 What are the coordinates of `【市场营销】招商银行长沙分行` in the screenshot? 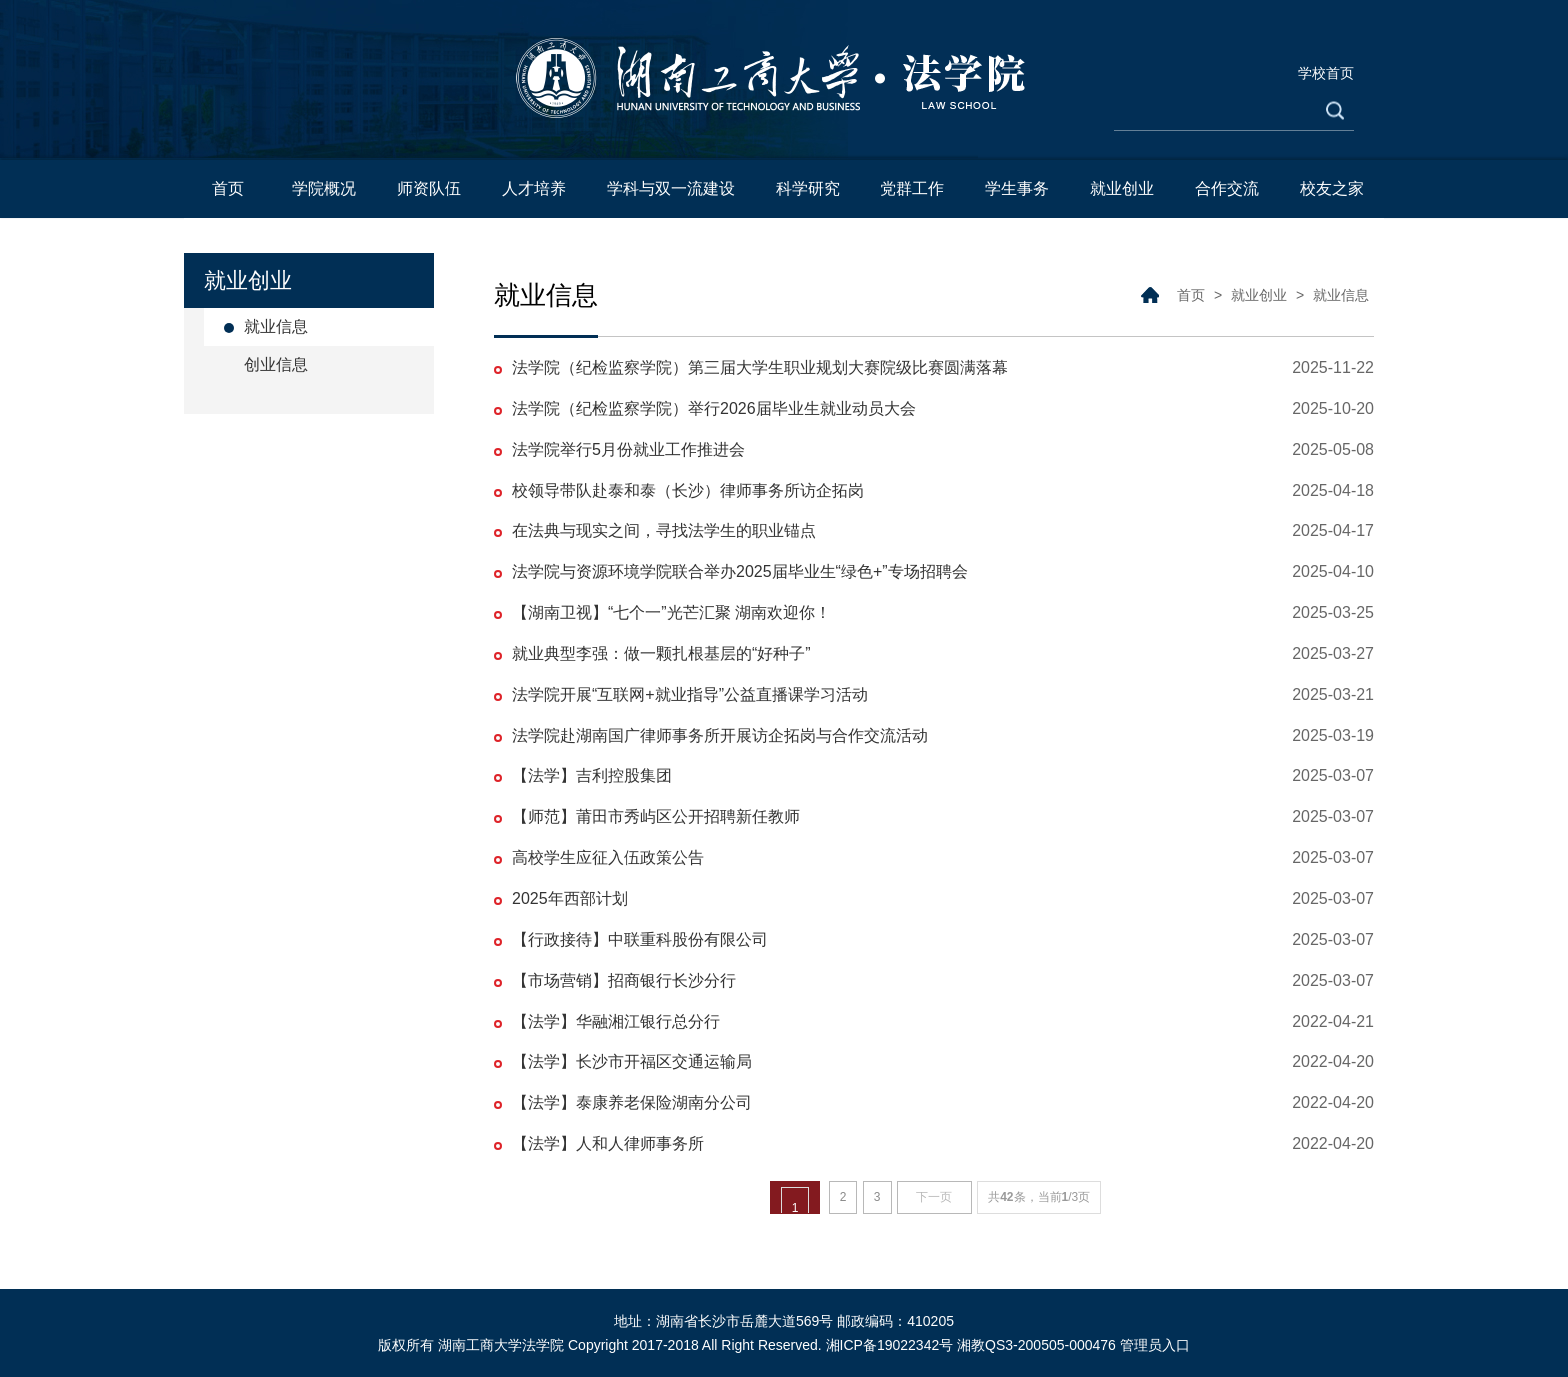 It's located at (624, 980).